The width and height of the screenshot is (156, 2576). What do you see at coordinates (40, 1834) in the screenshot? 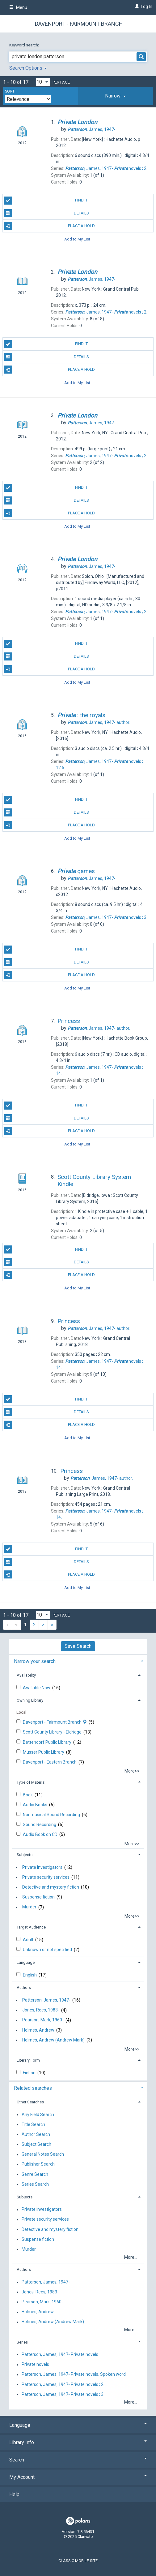
I see `Audio Book on CD` at bounding box center [40, 1834].